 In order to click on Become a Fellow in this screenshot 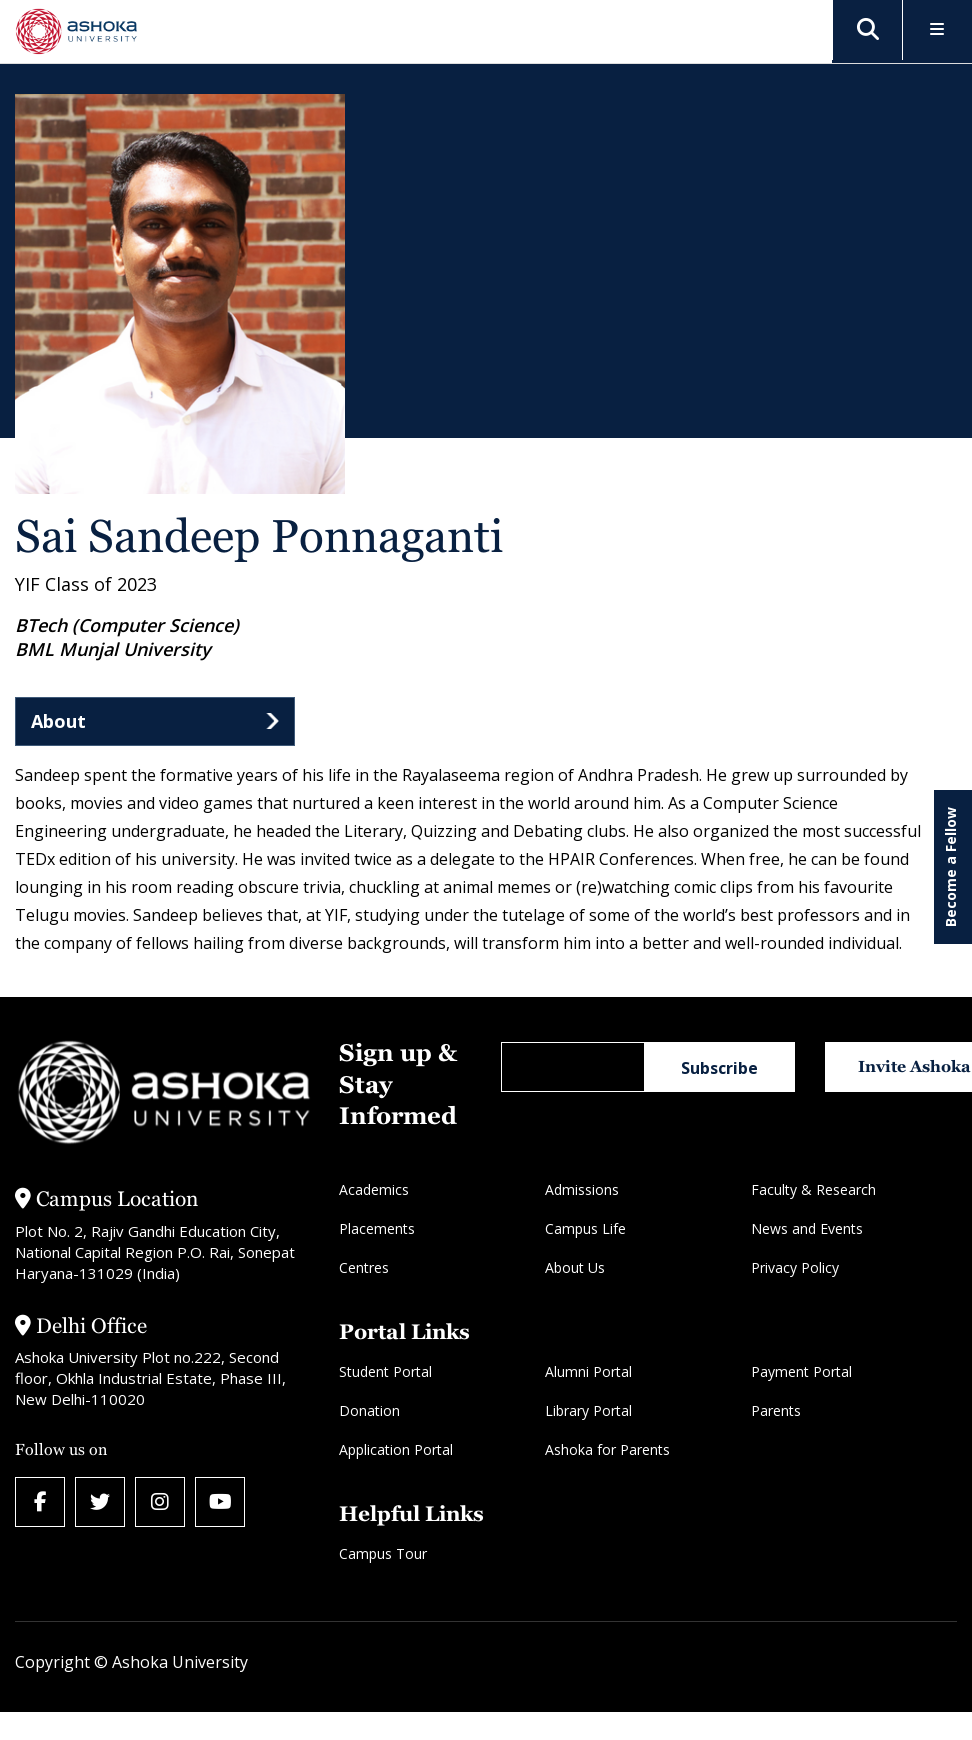, I will do `click(950, 867)`.